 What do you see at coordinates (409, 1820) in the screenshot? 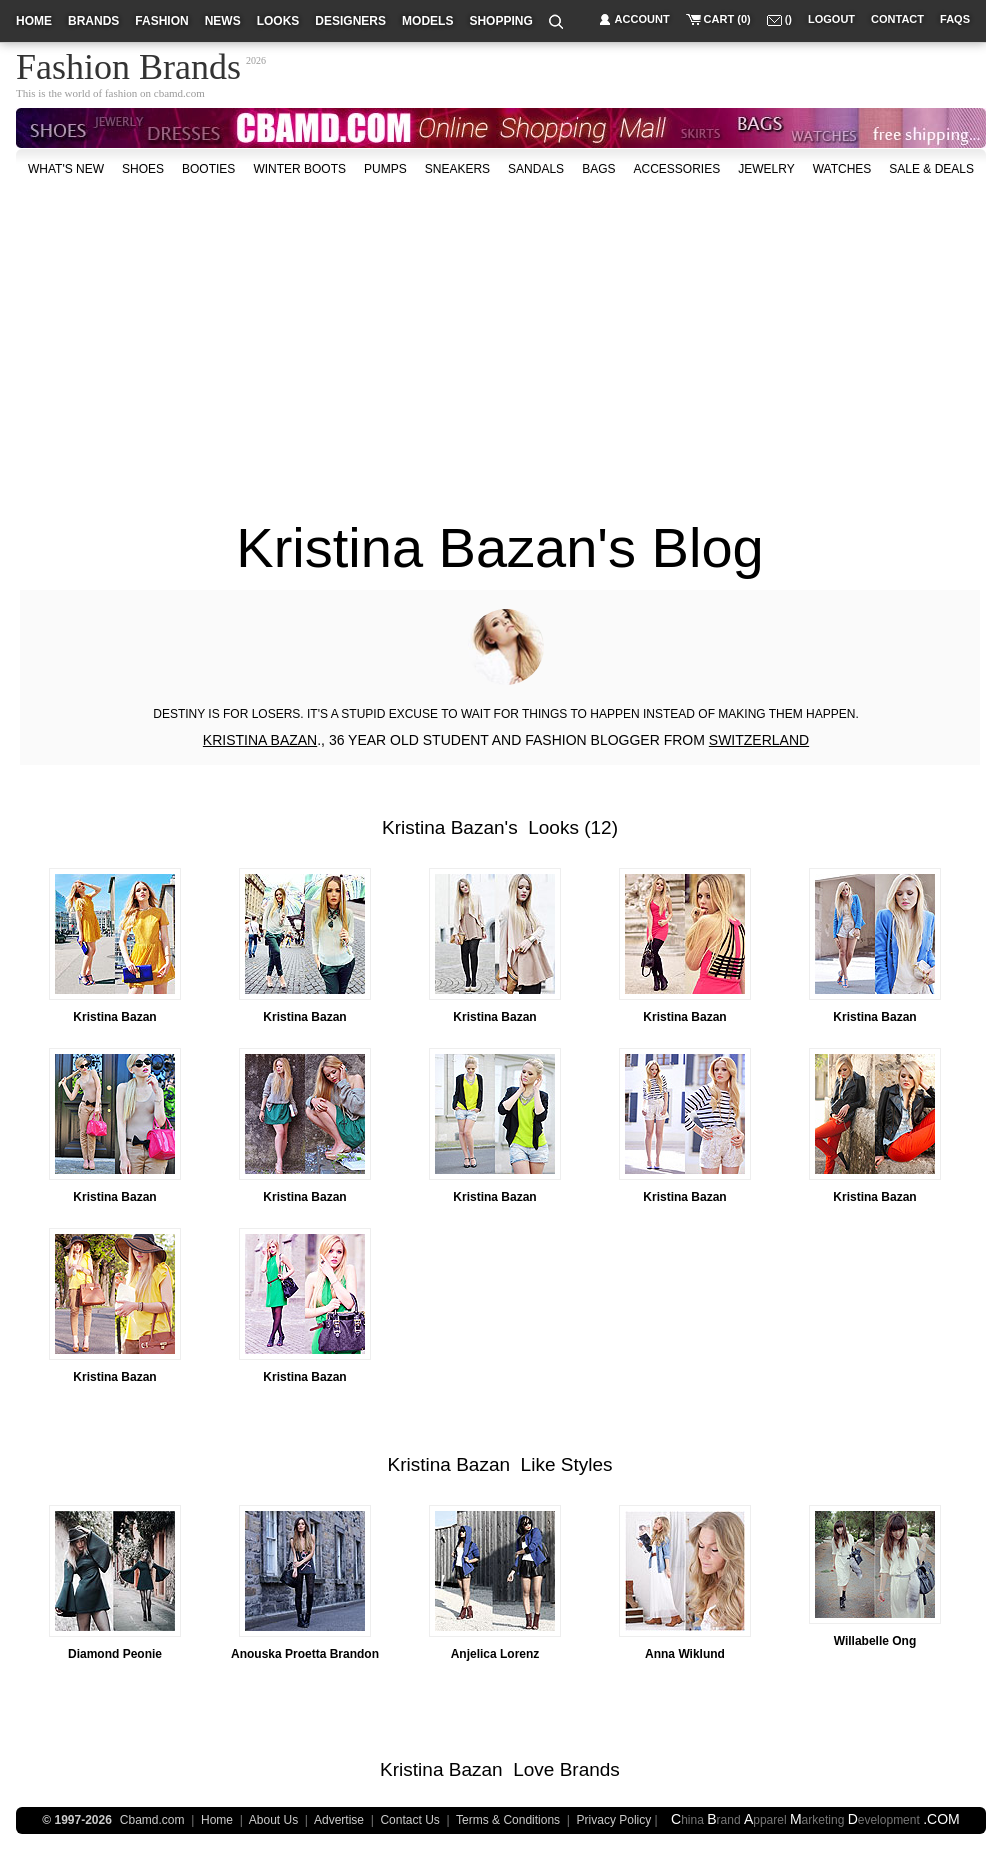
I see `Contact Us` at bounding box center [409, 1820].